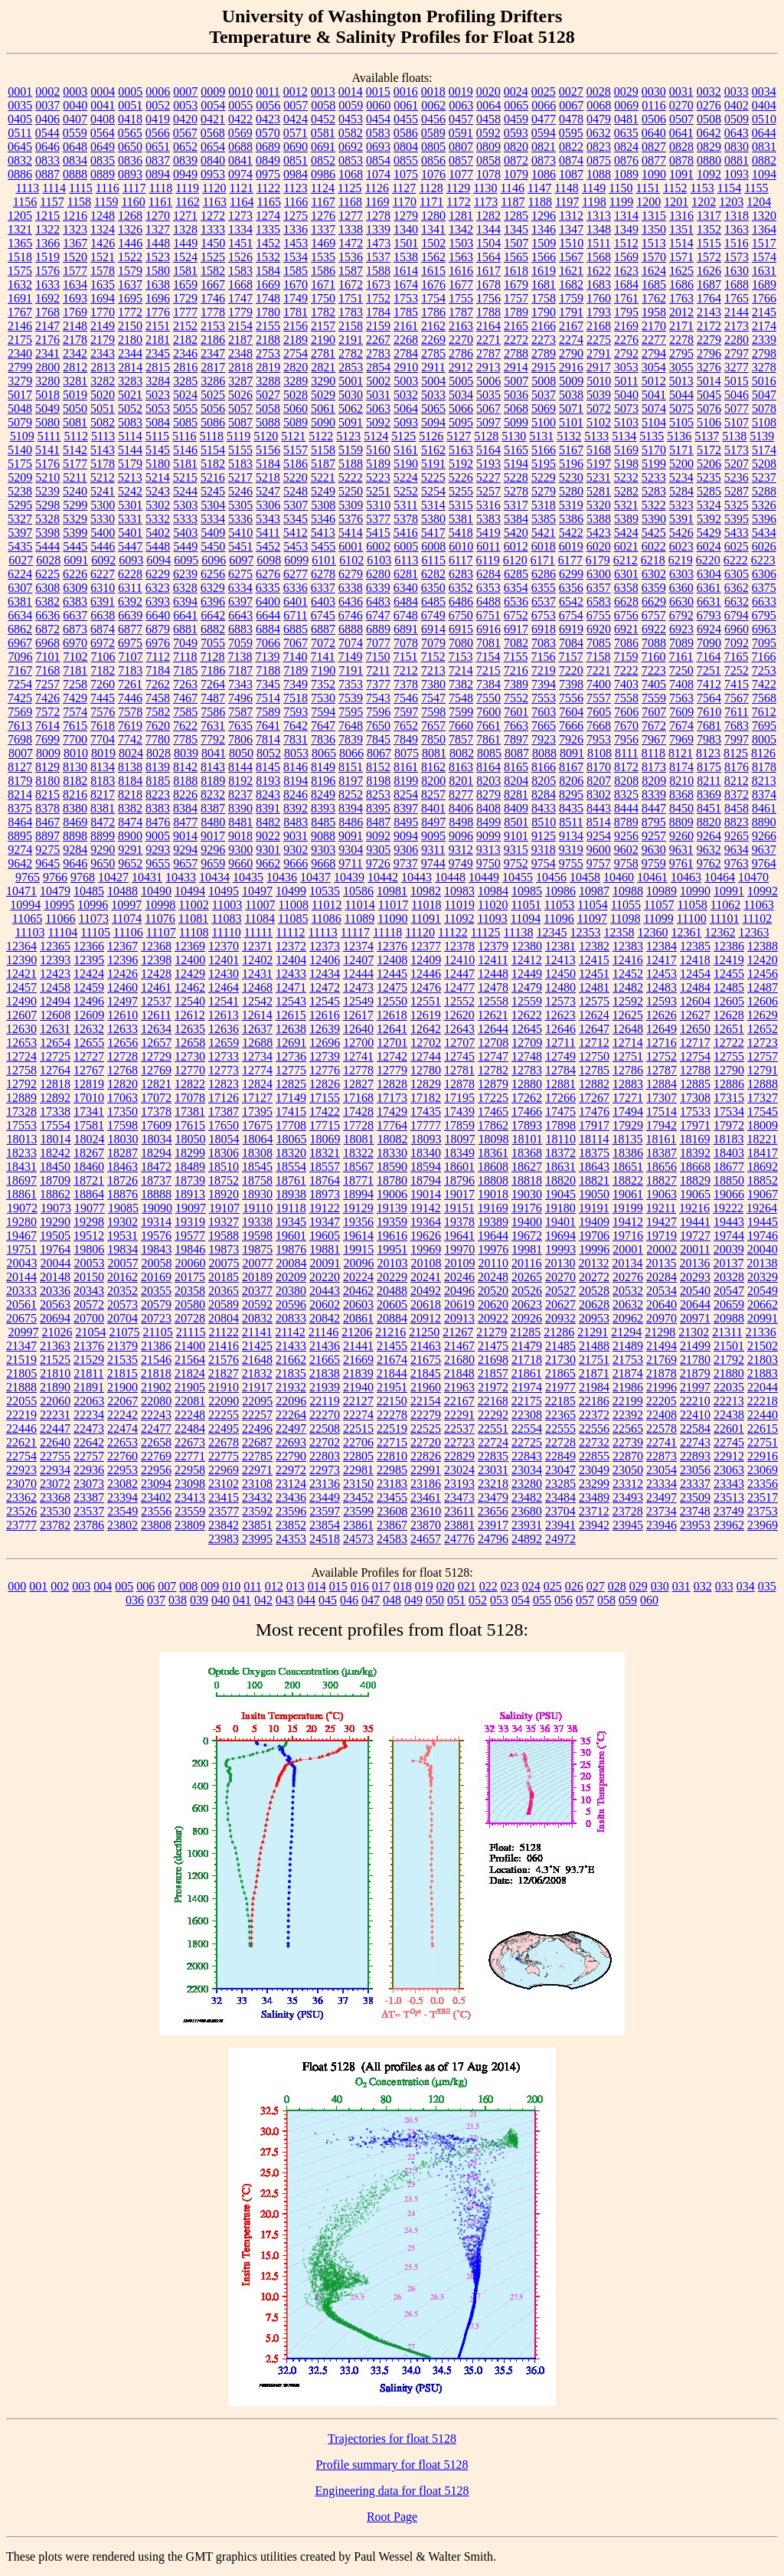  What do you see at coordinates (295, 794) in the screenshot?
I see `8246` at bounding box center [295, 794].